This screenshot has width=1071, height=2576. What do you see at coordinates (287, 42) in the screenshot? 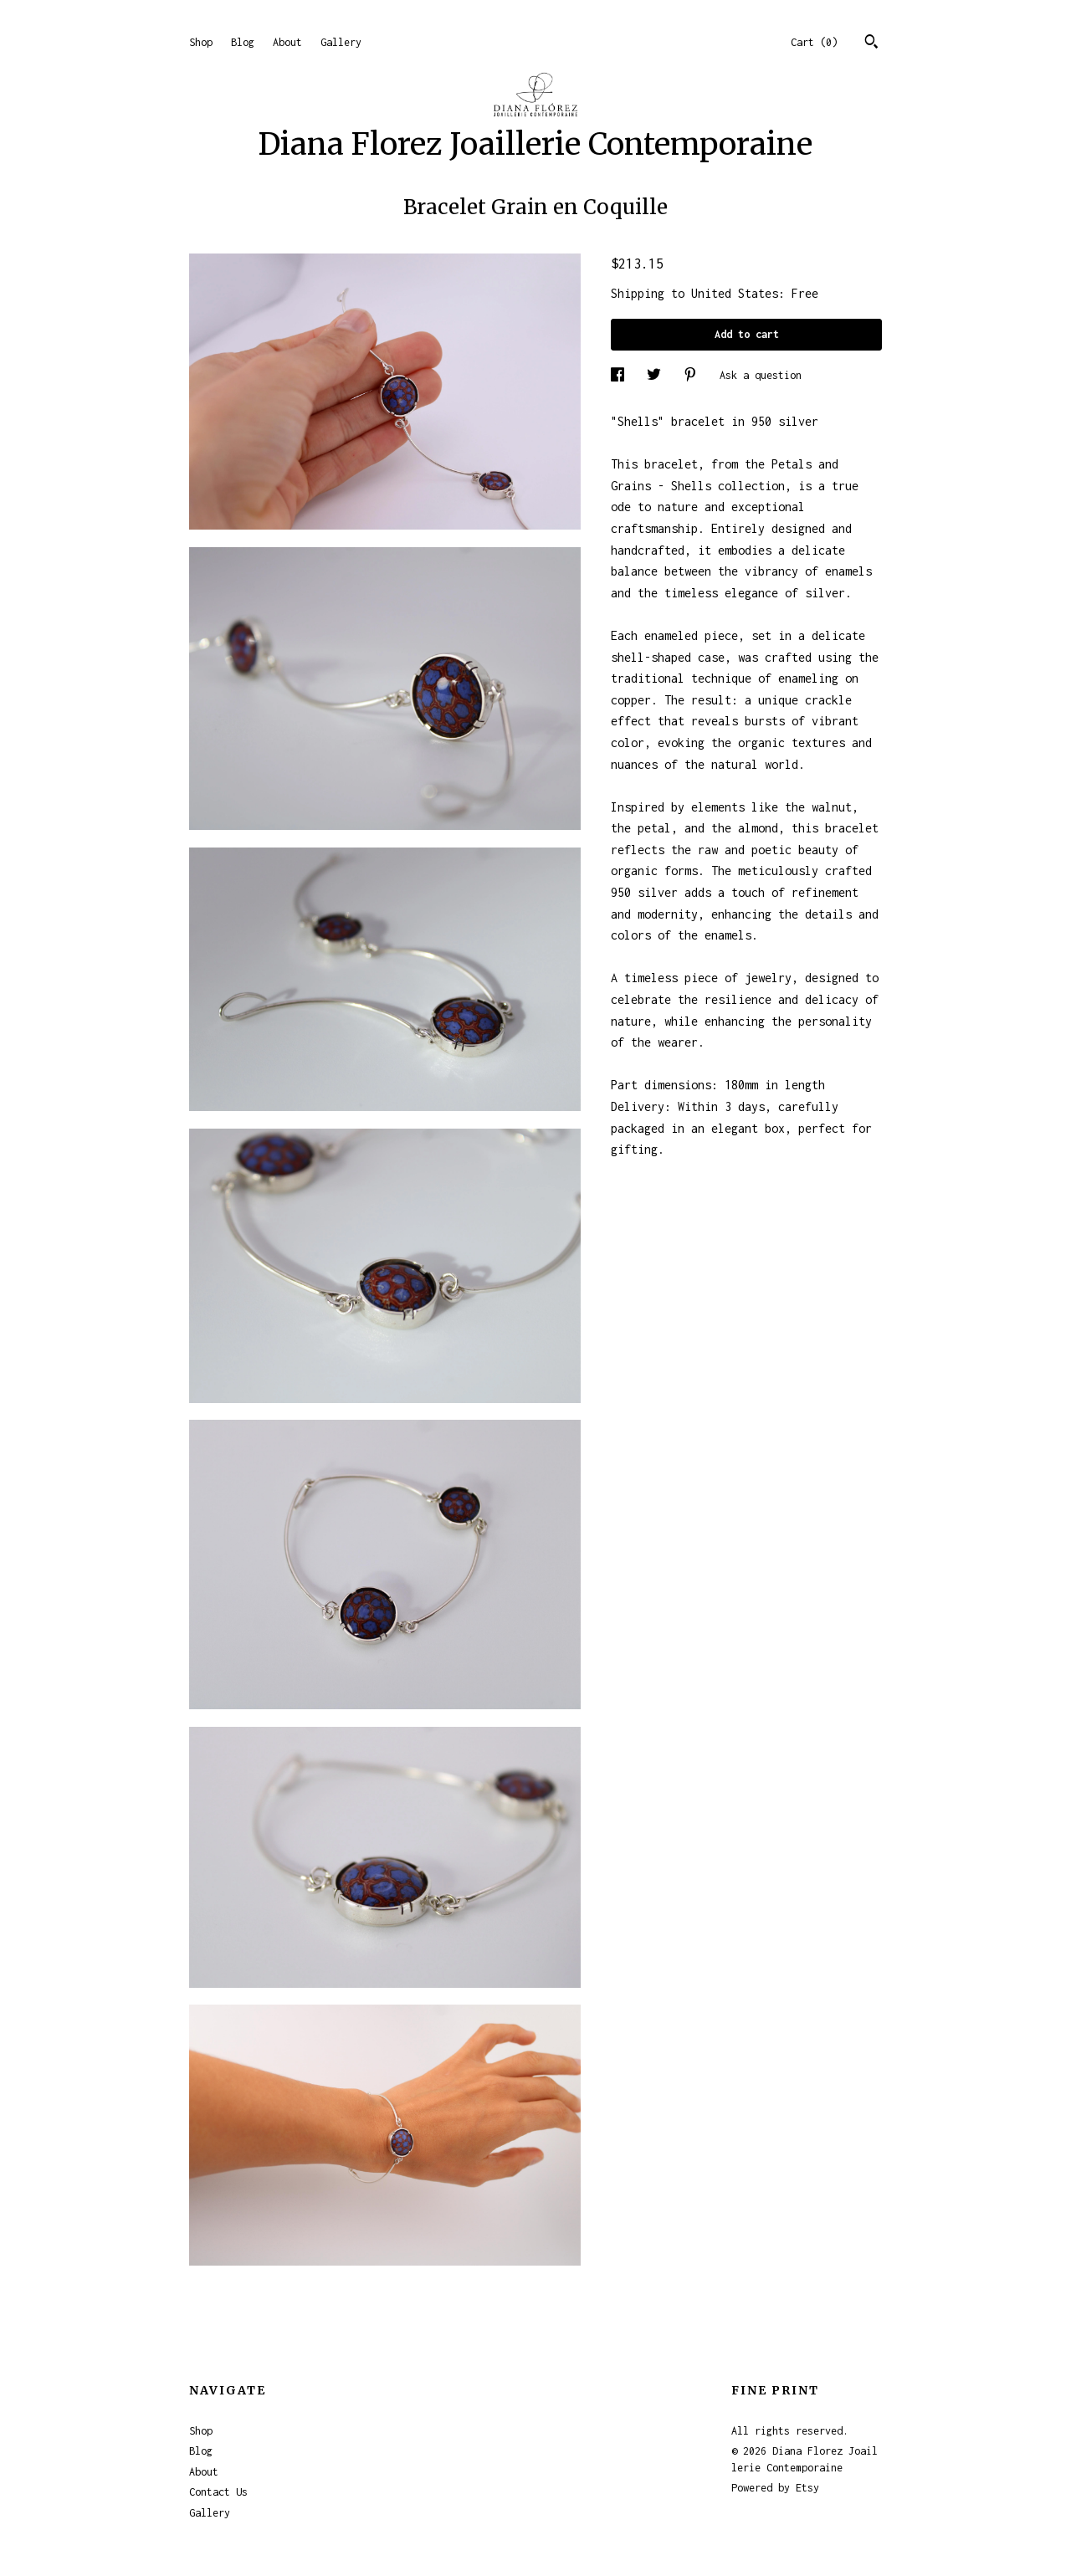
I see `About` at bounding box center [287, 42].